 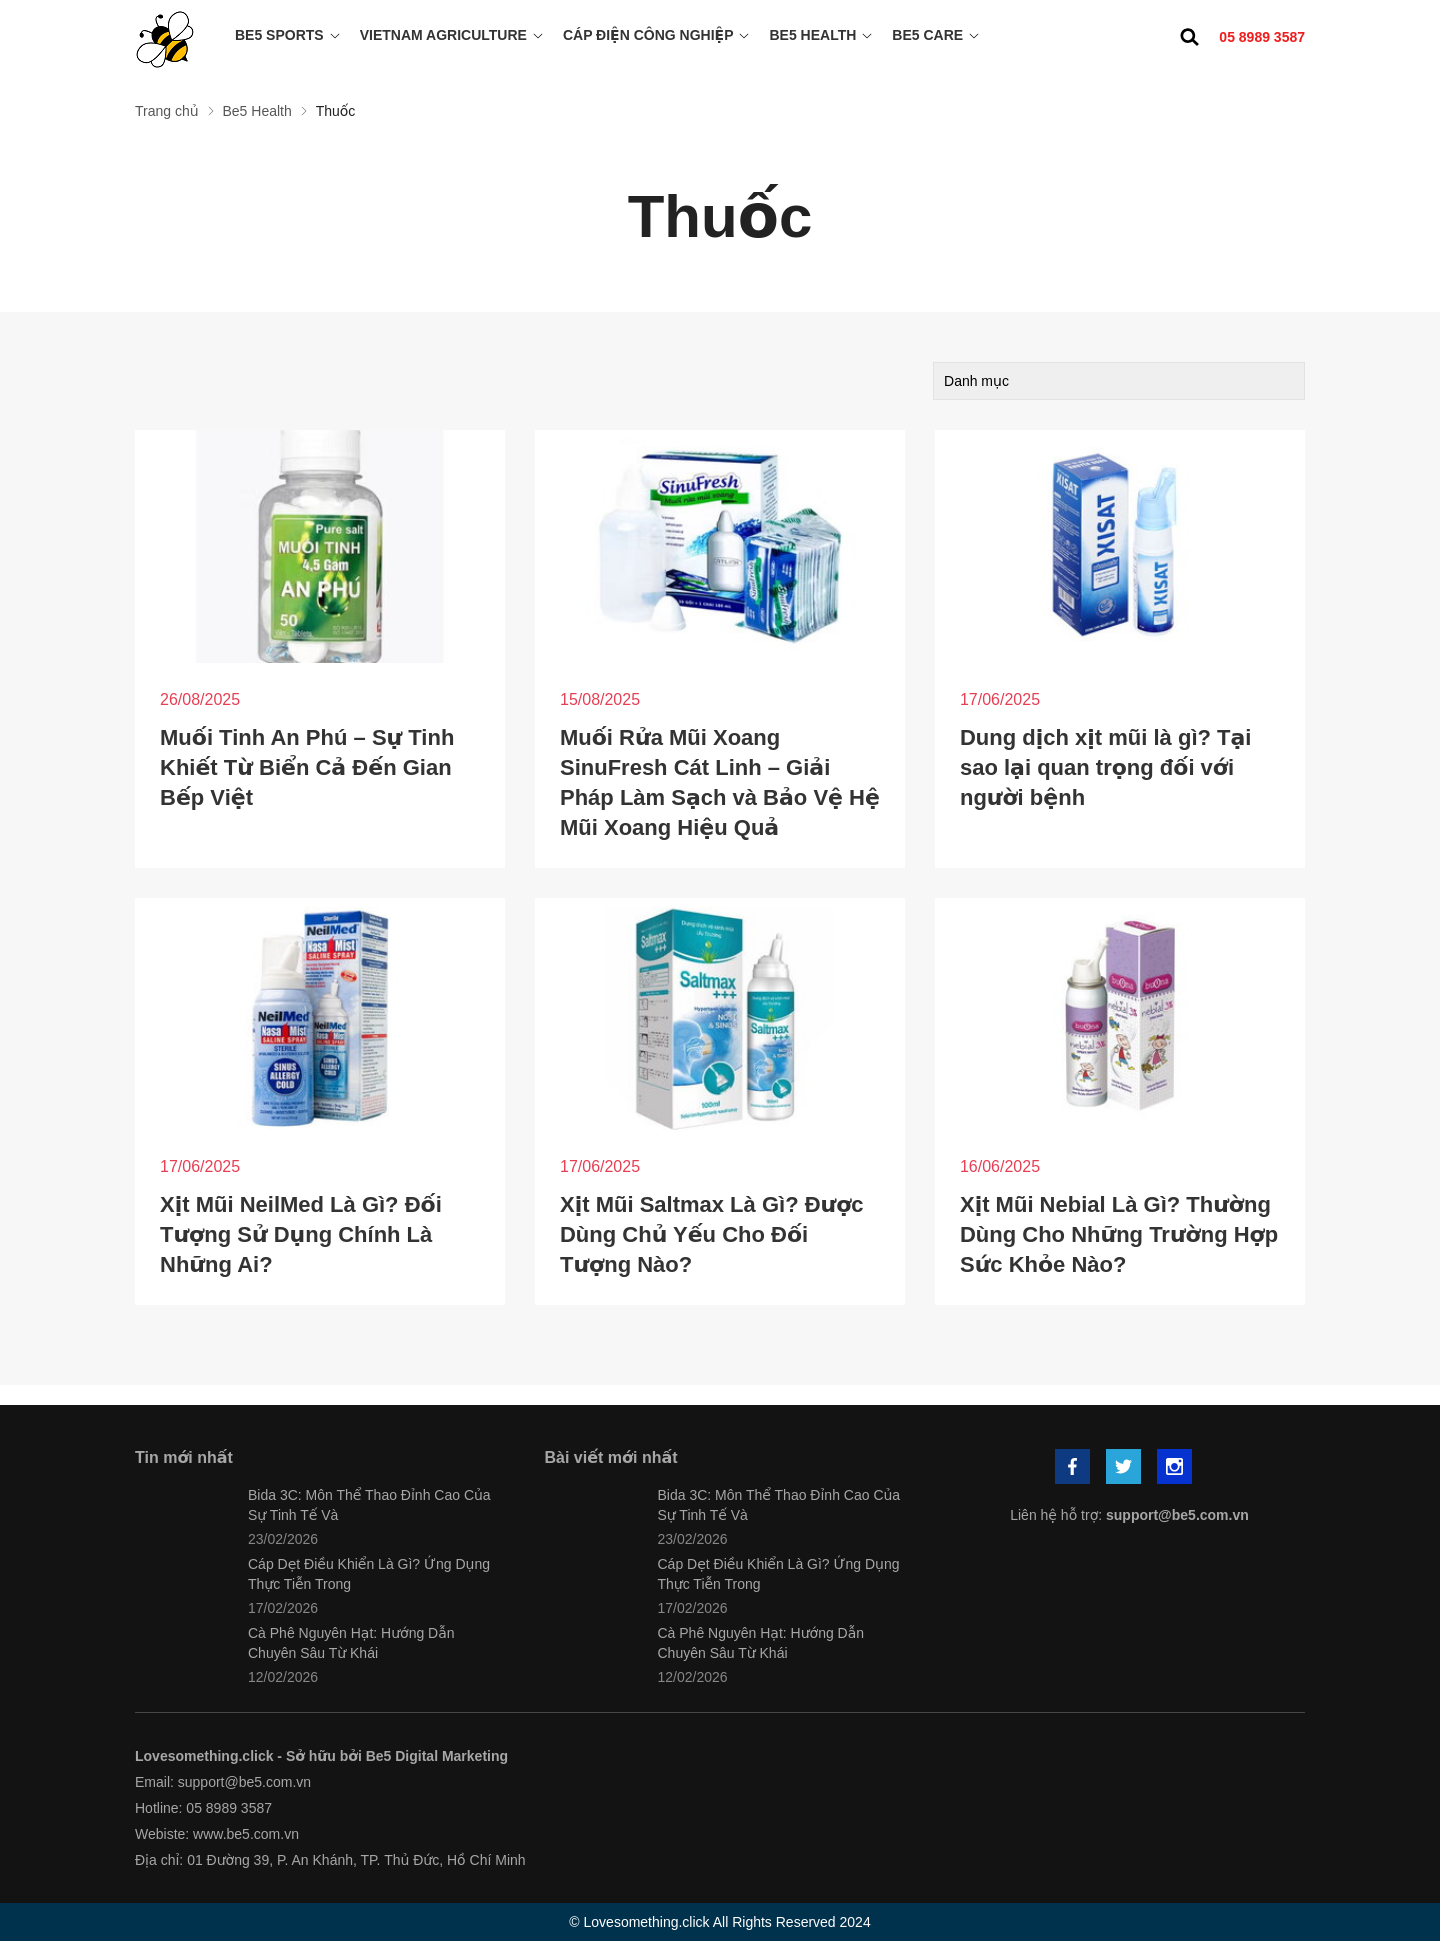 What do you see at coordinates (369, 1505) in the screenshot?
I see `Bida 3C: Môn Thể Thao Đỉnh Cao Của Sự Tinh Tế Và` at bounding box center [369, 1505].